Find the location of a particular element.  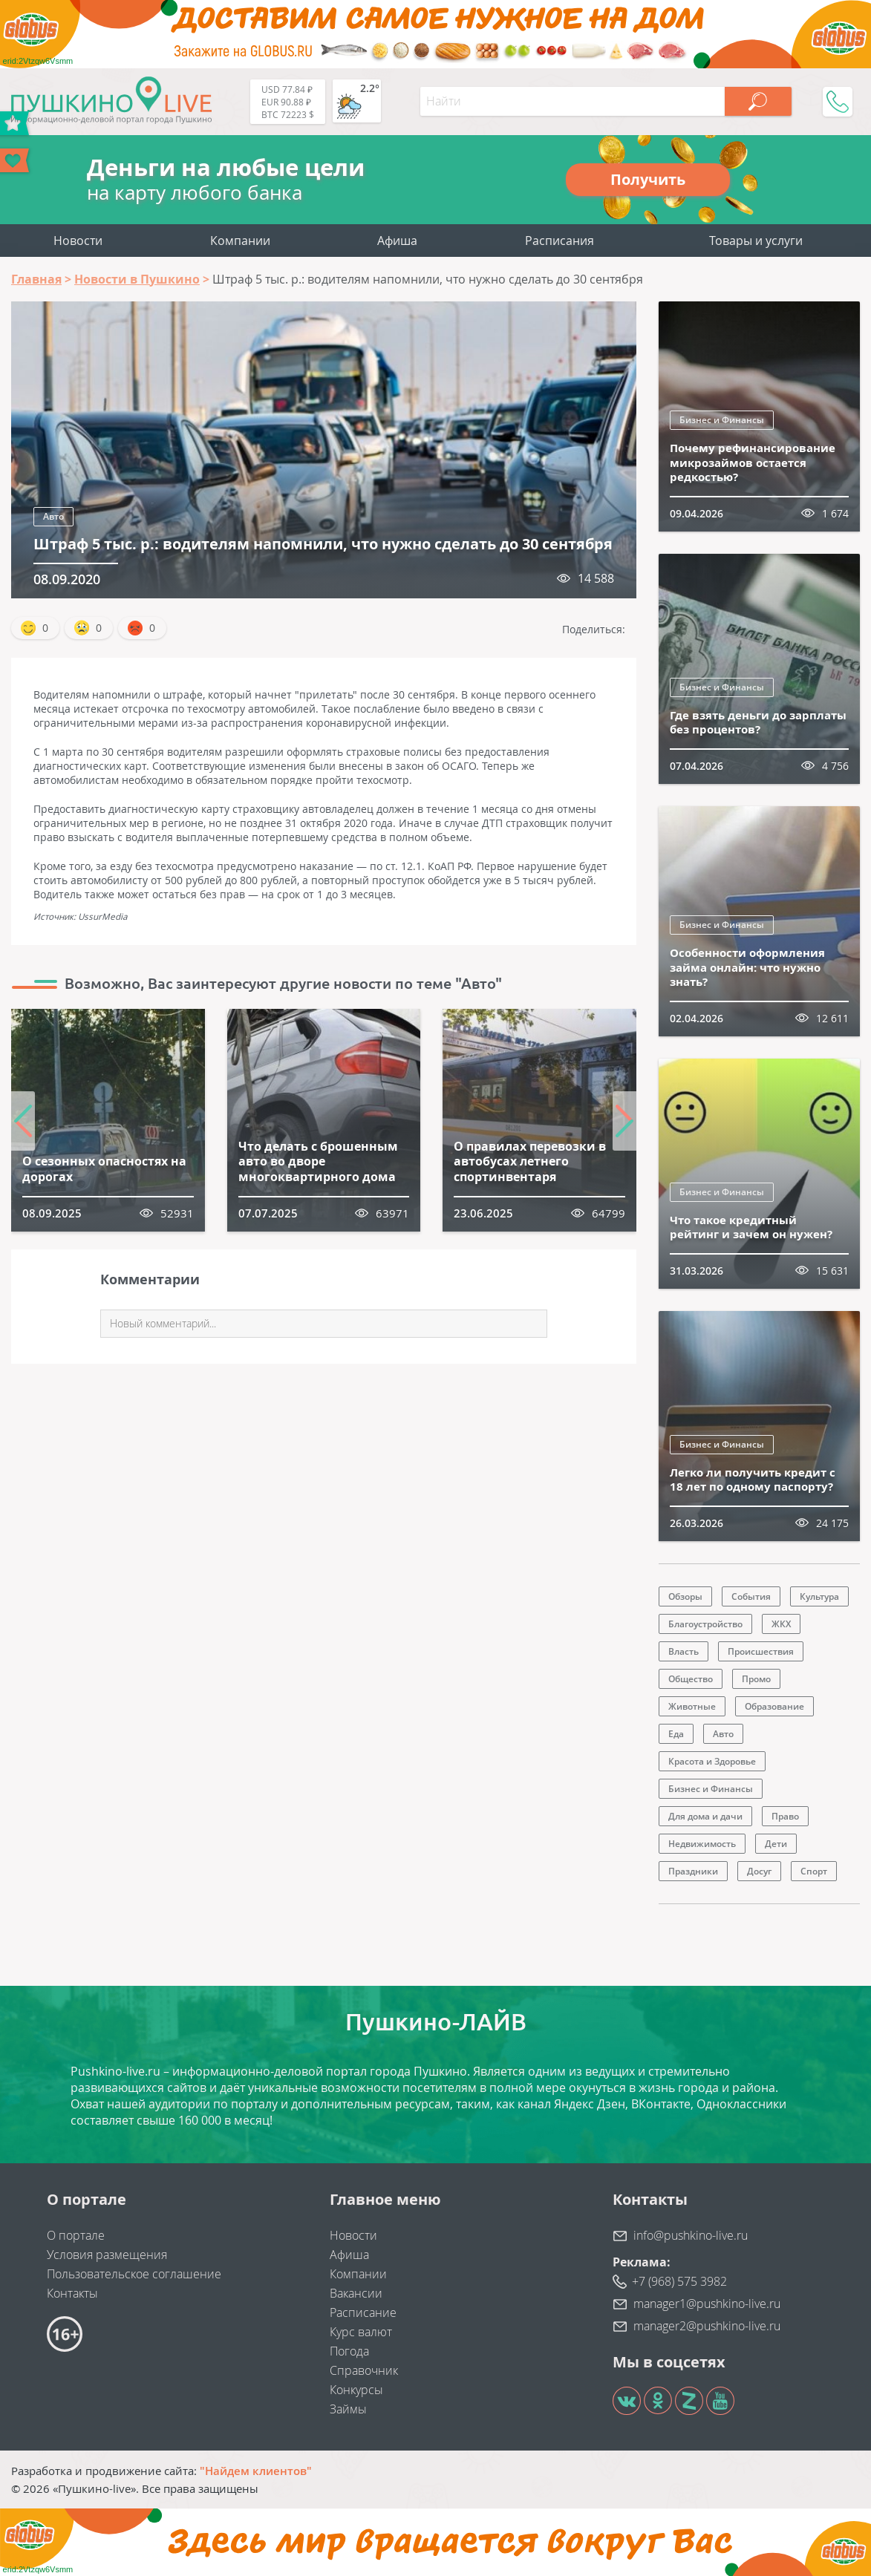

Право is located at coordinates (785, 1816).